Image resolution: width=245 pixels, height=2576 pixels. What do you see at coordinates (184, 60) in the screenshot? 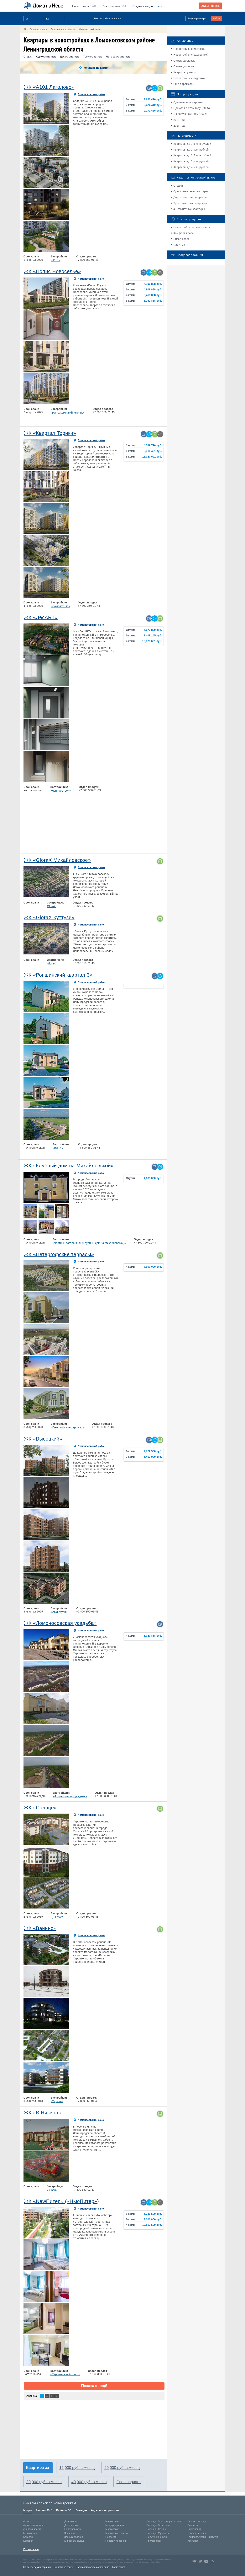
I see `Самые дешевые` at bounding box center [184, 60].